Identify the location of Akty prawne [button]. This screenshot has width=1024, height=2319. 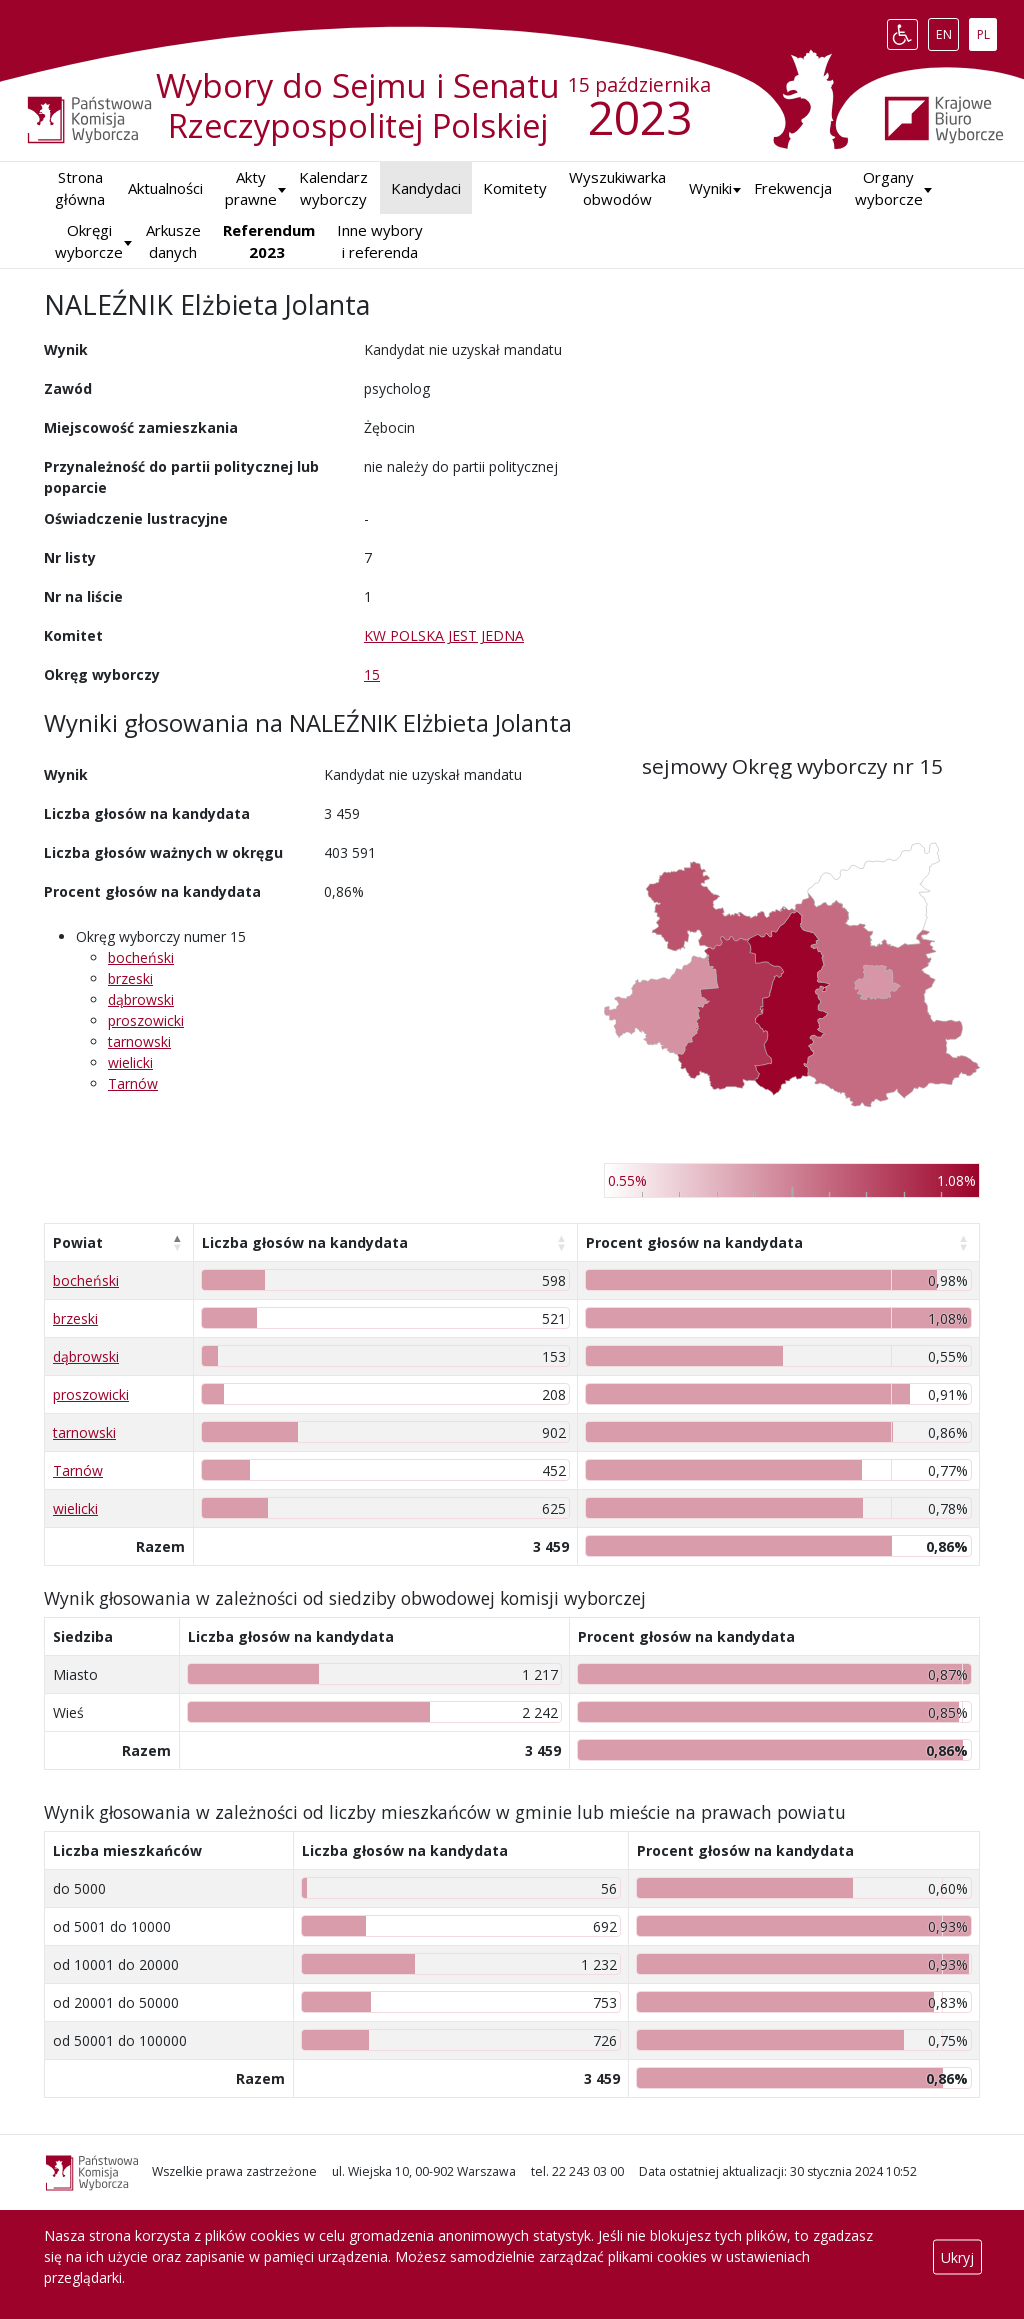
(251, 188).